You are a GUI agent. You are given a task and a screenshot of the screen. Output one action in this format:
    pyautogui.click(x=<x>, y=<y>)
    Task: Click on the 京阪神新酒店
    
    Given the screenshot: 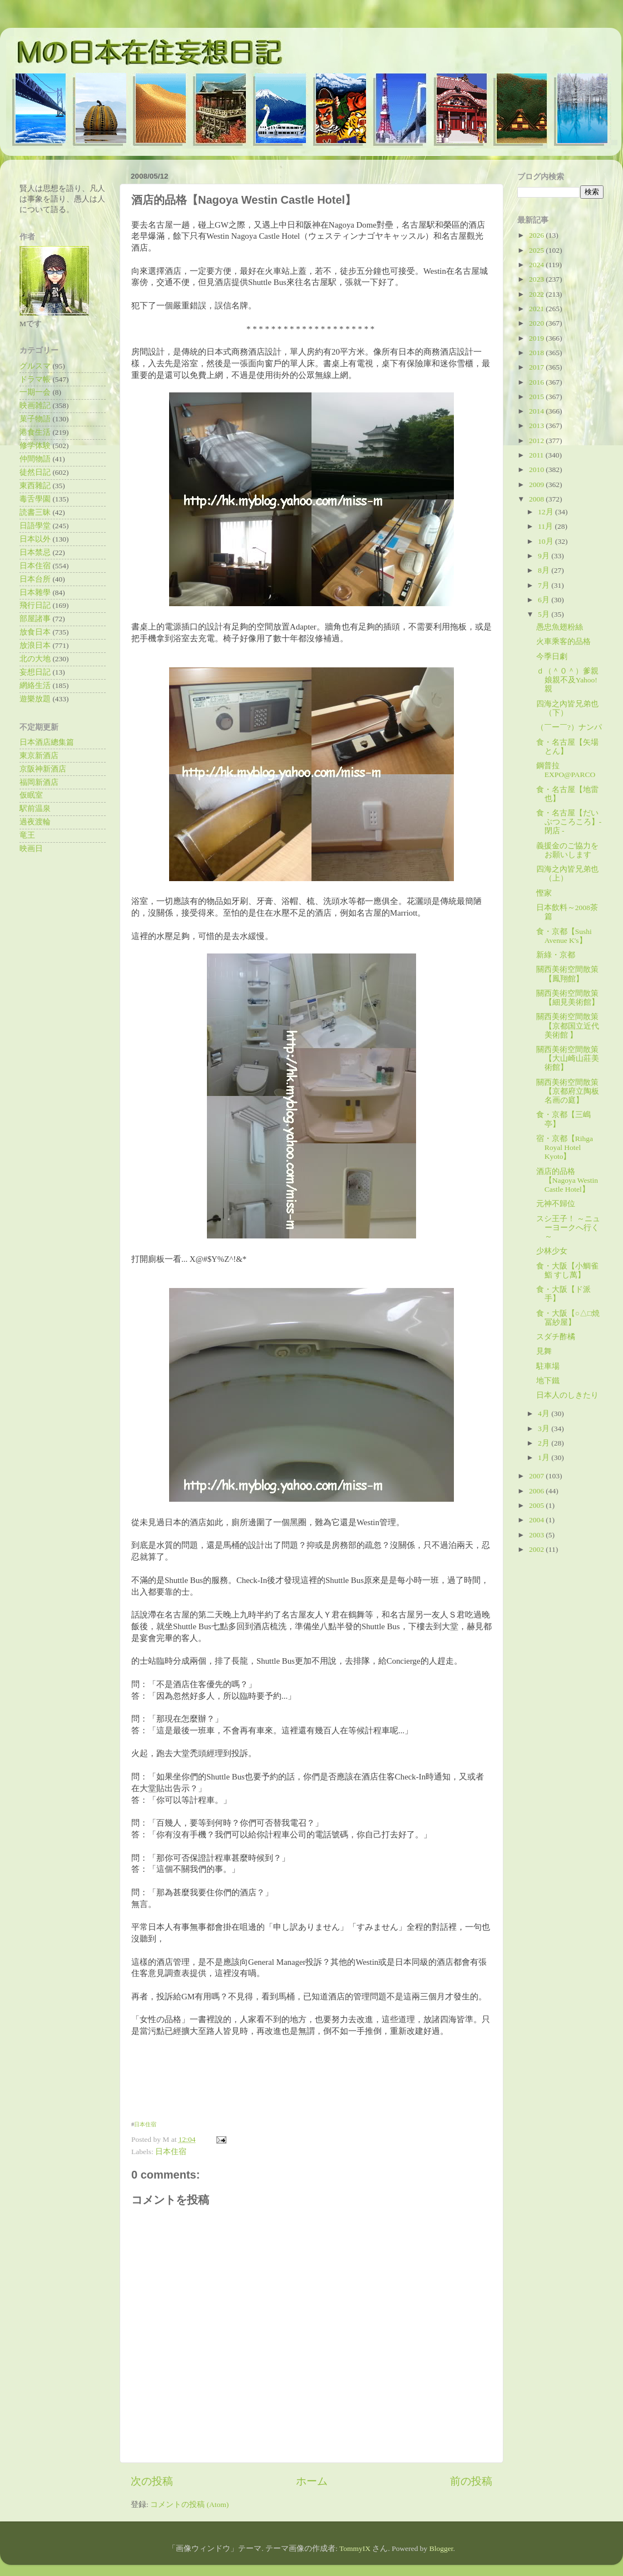 What is the action you would take?
    pyautogui.click(x=42, y=769)
    